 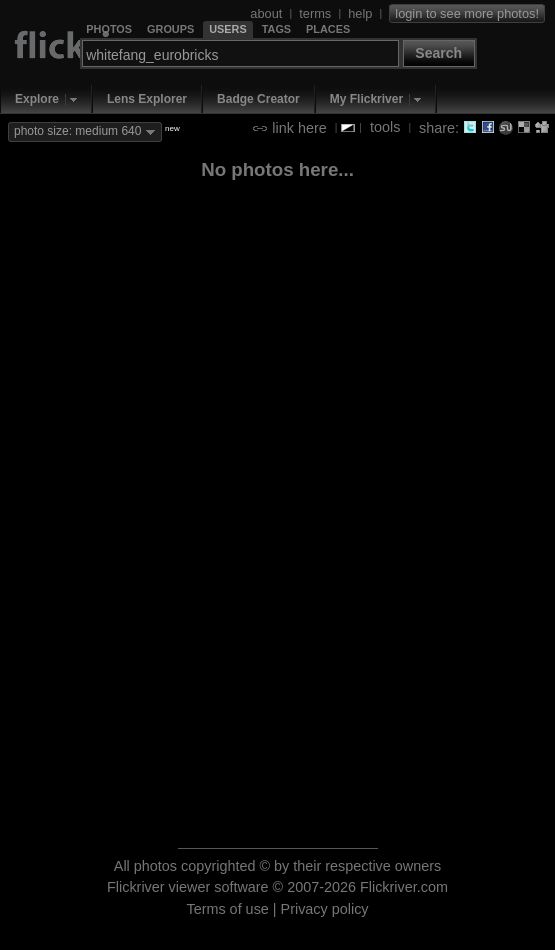 I want to click on Lens Explorer, so click(x=147, y=99).